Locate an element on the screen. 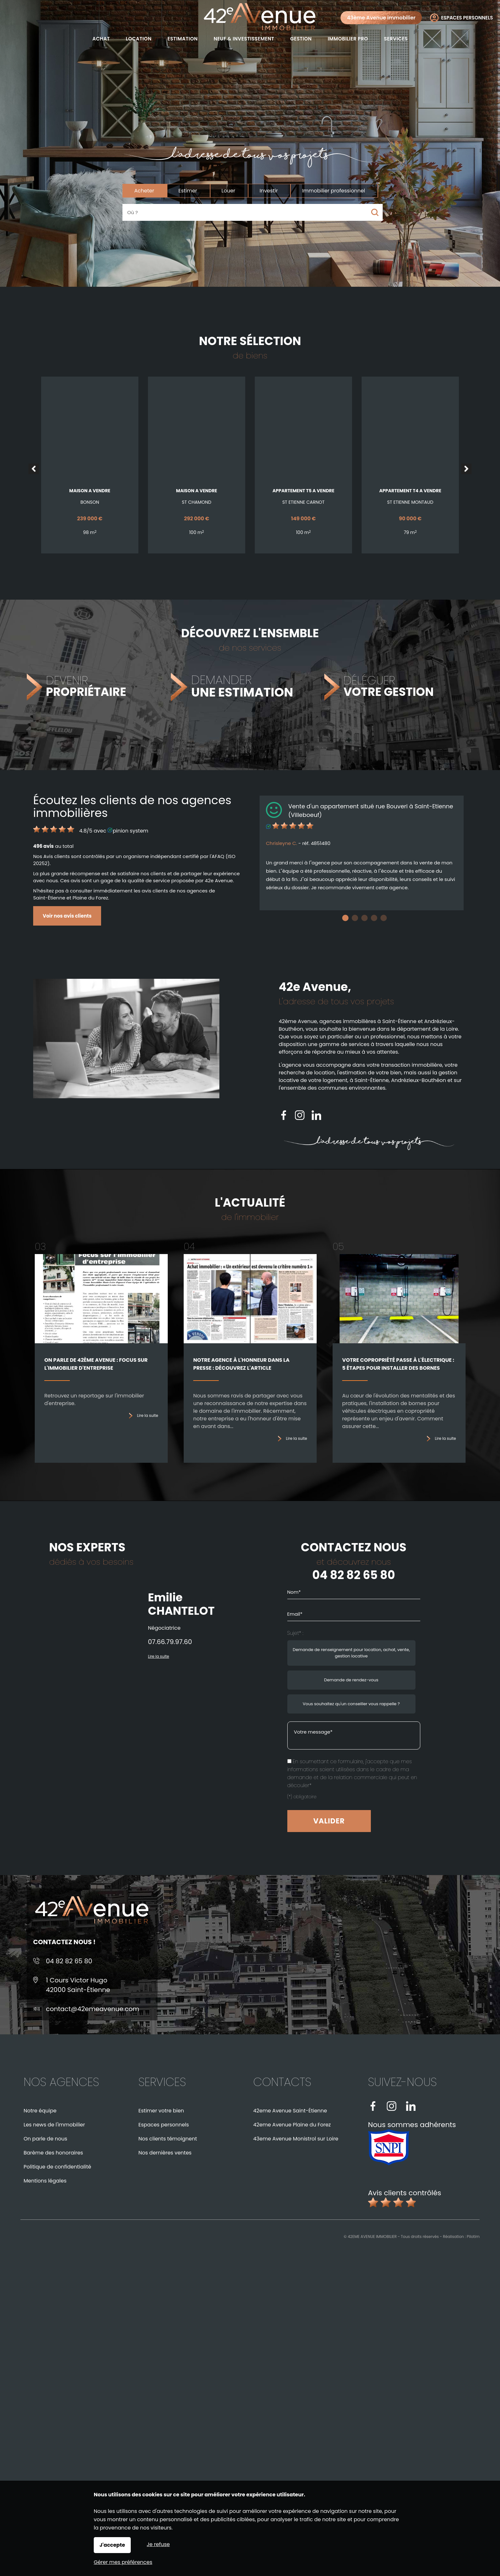 This screenshot has width=500, height=2576. 4 [tab] is located at coordinates (374, 918).